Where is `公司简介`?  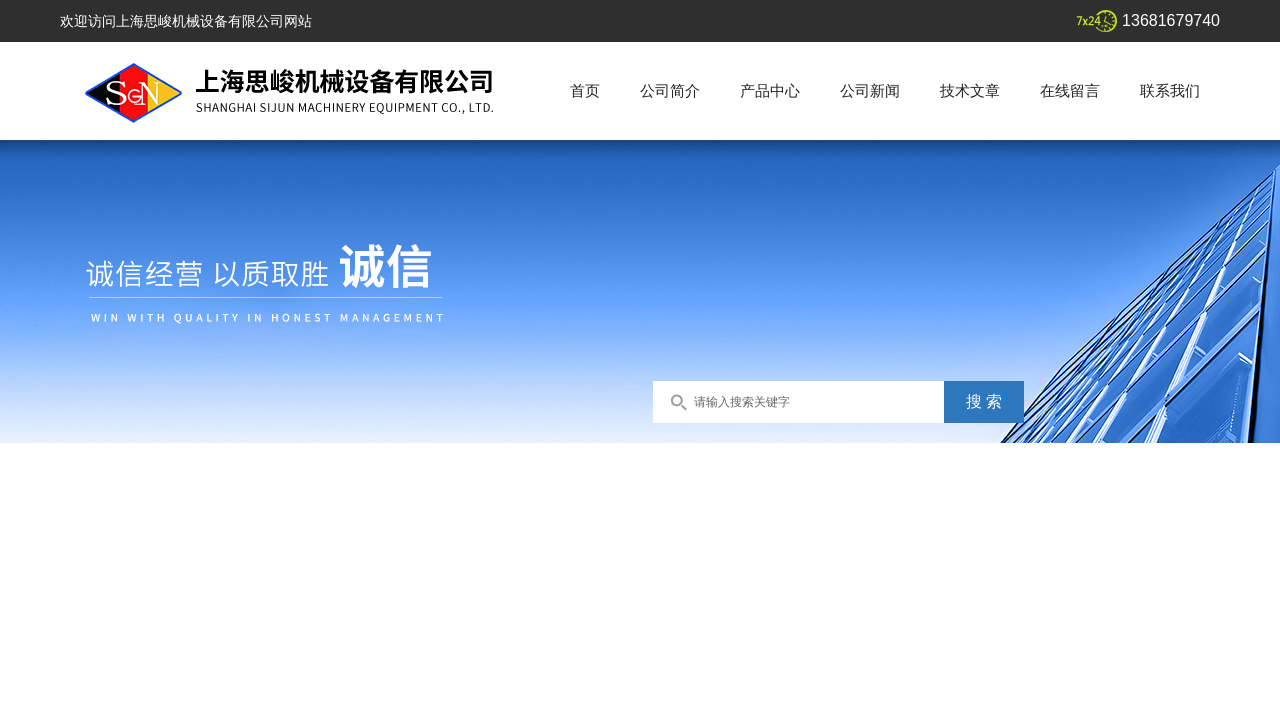
公司简介 is located at coordinates (670, 90).